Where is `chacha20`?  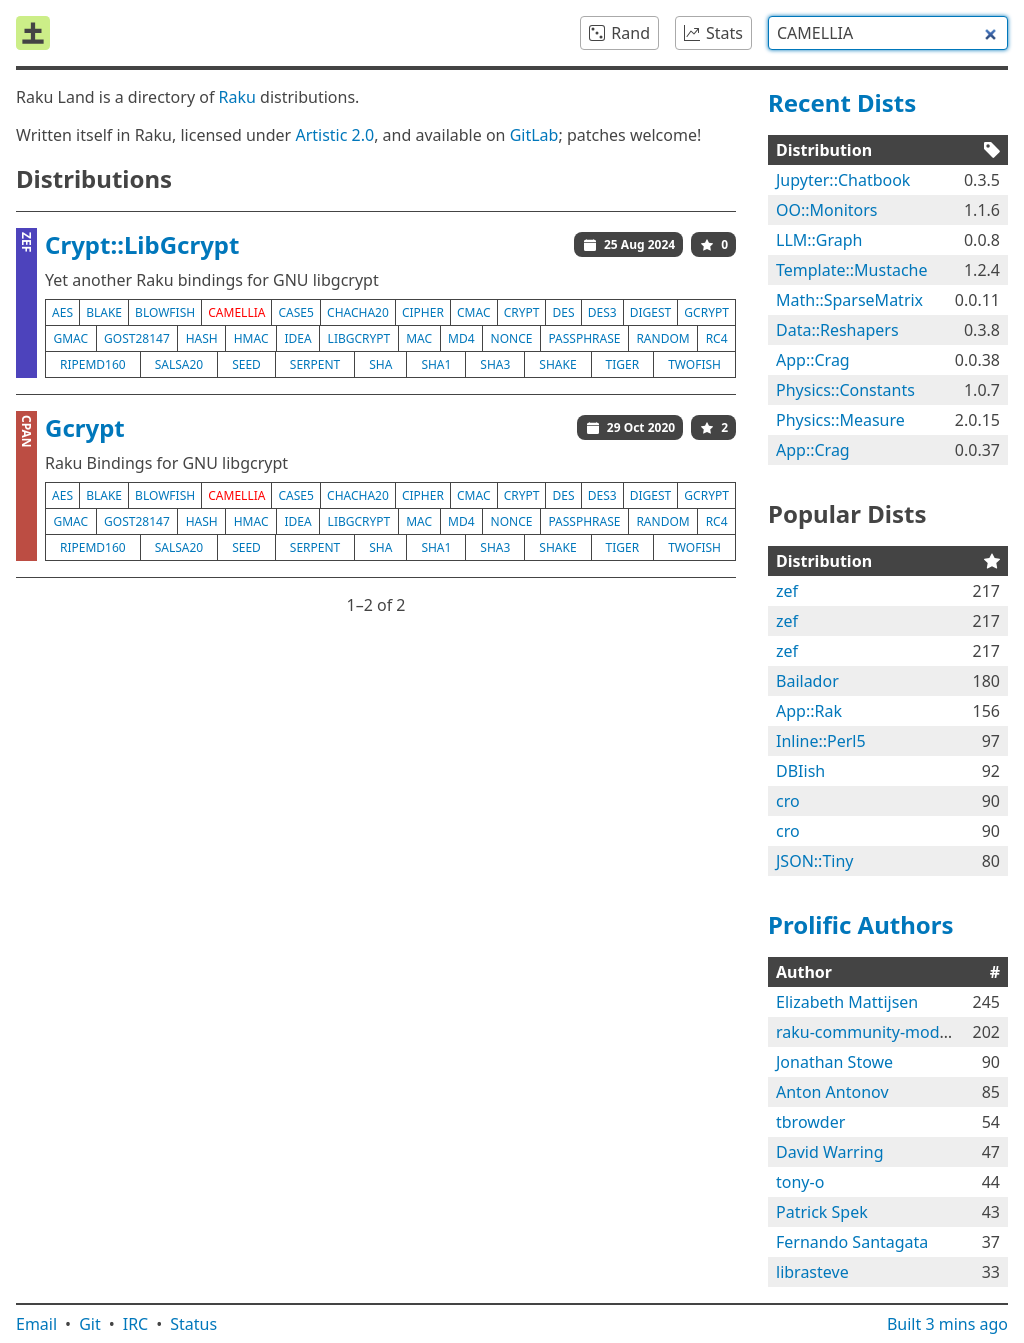
chacha20 is located at coordinates (358, 312).